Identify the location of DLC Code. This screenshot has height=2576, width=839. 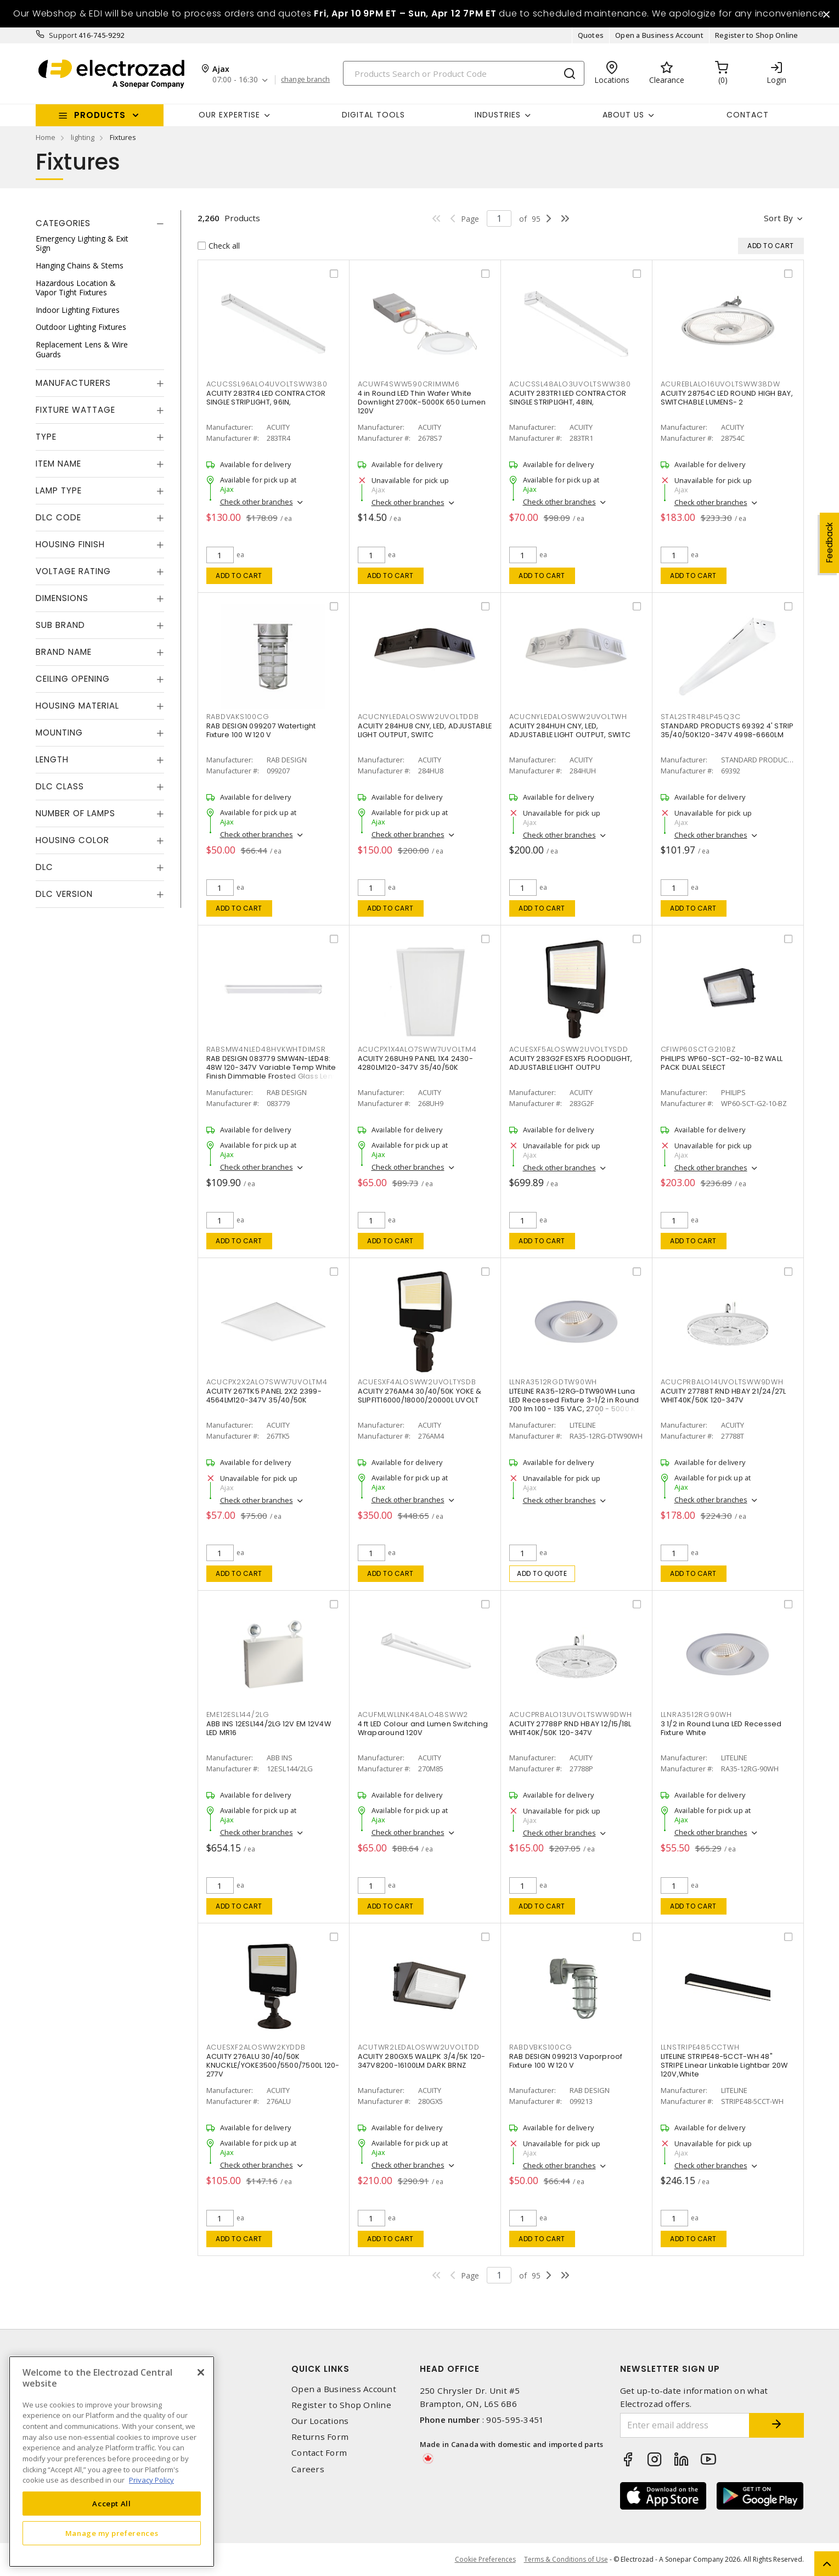
(58, 517).